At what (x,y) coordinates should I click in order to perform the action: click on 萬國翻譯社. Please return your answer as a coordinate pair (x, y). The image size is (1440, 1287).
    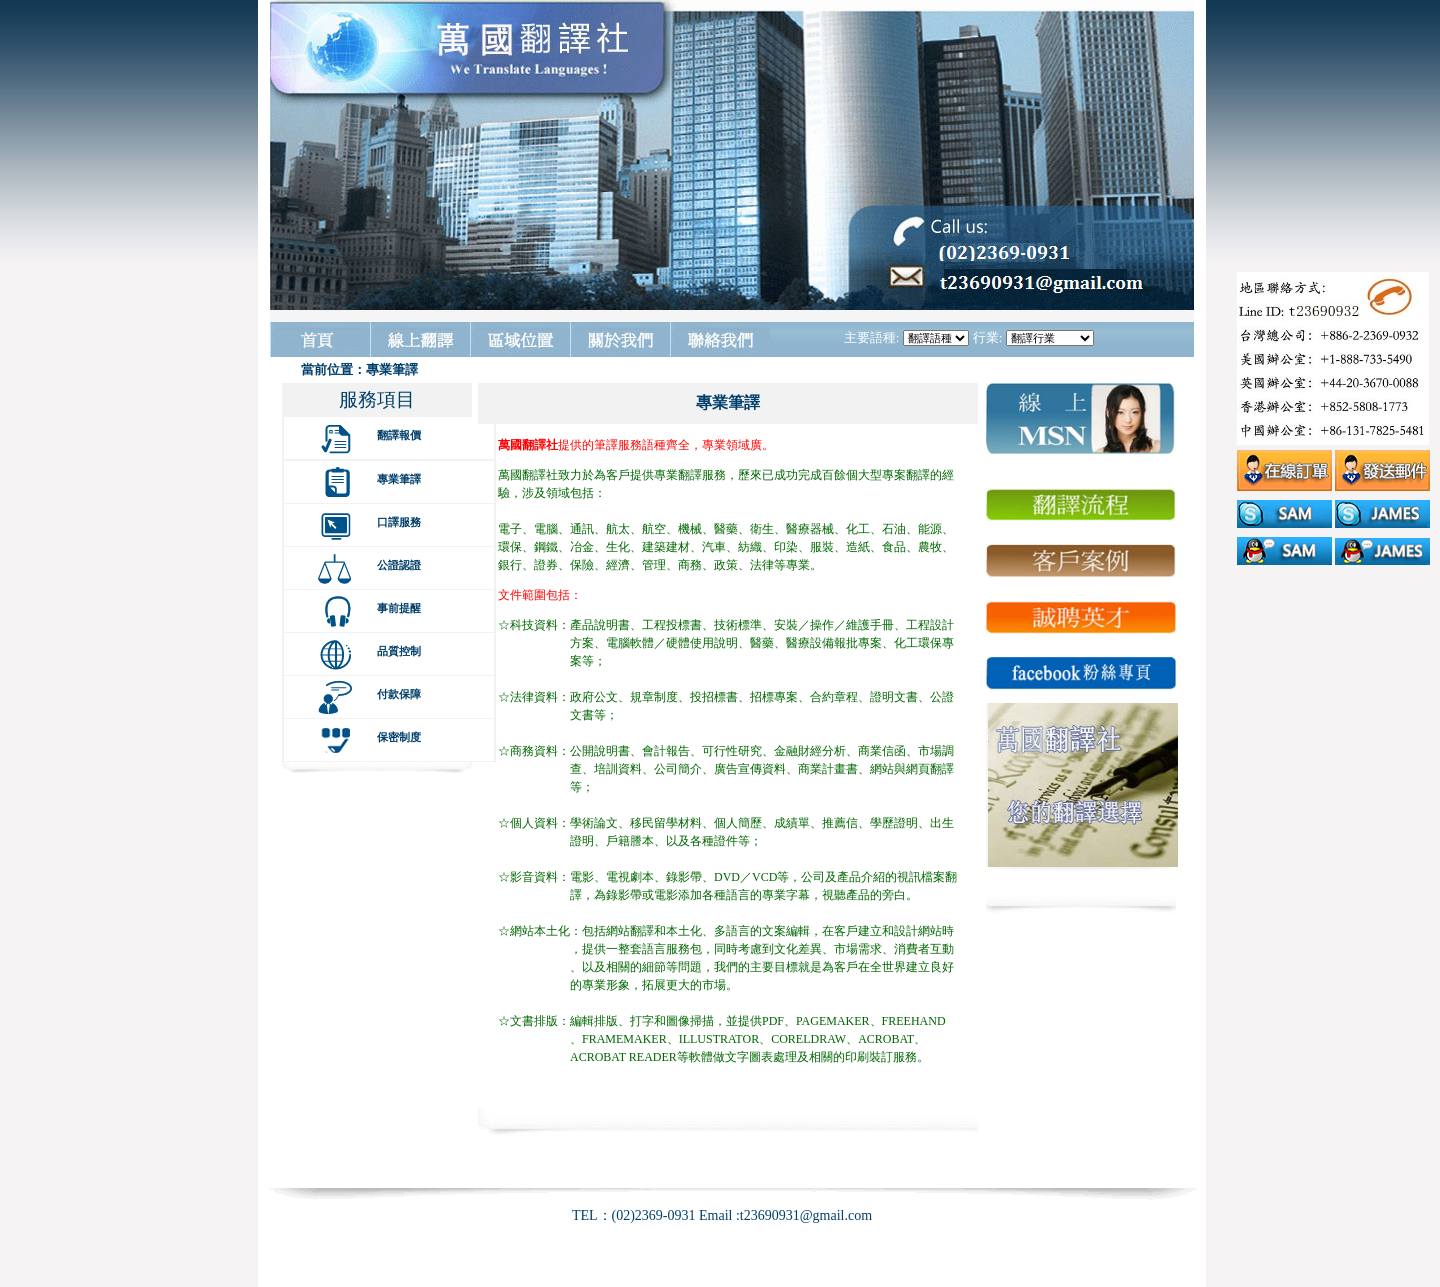
    Looking at the image, I should click on (528, 445).